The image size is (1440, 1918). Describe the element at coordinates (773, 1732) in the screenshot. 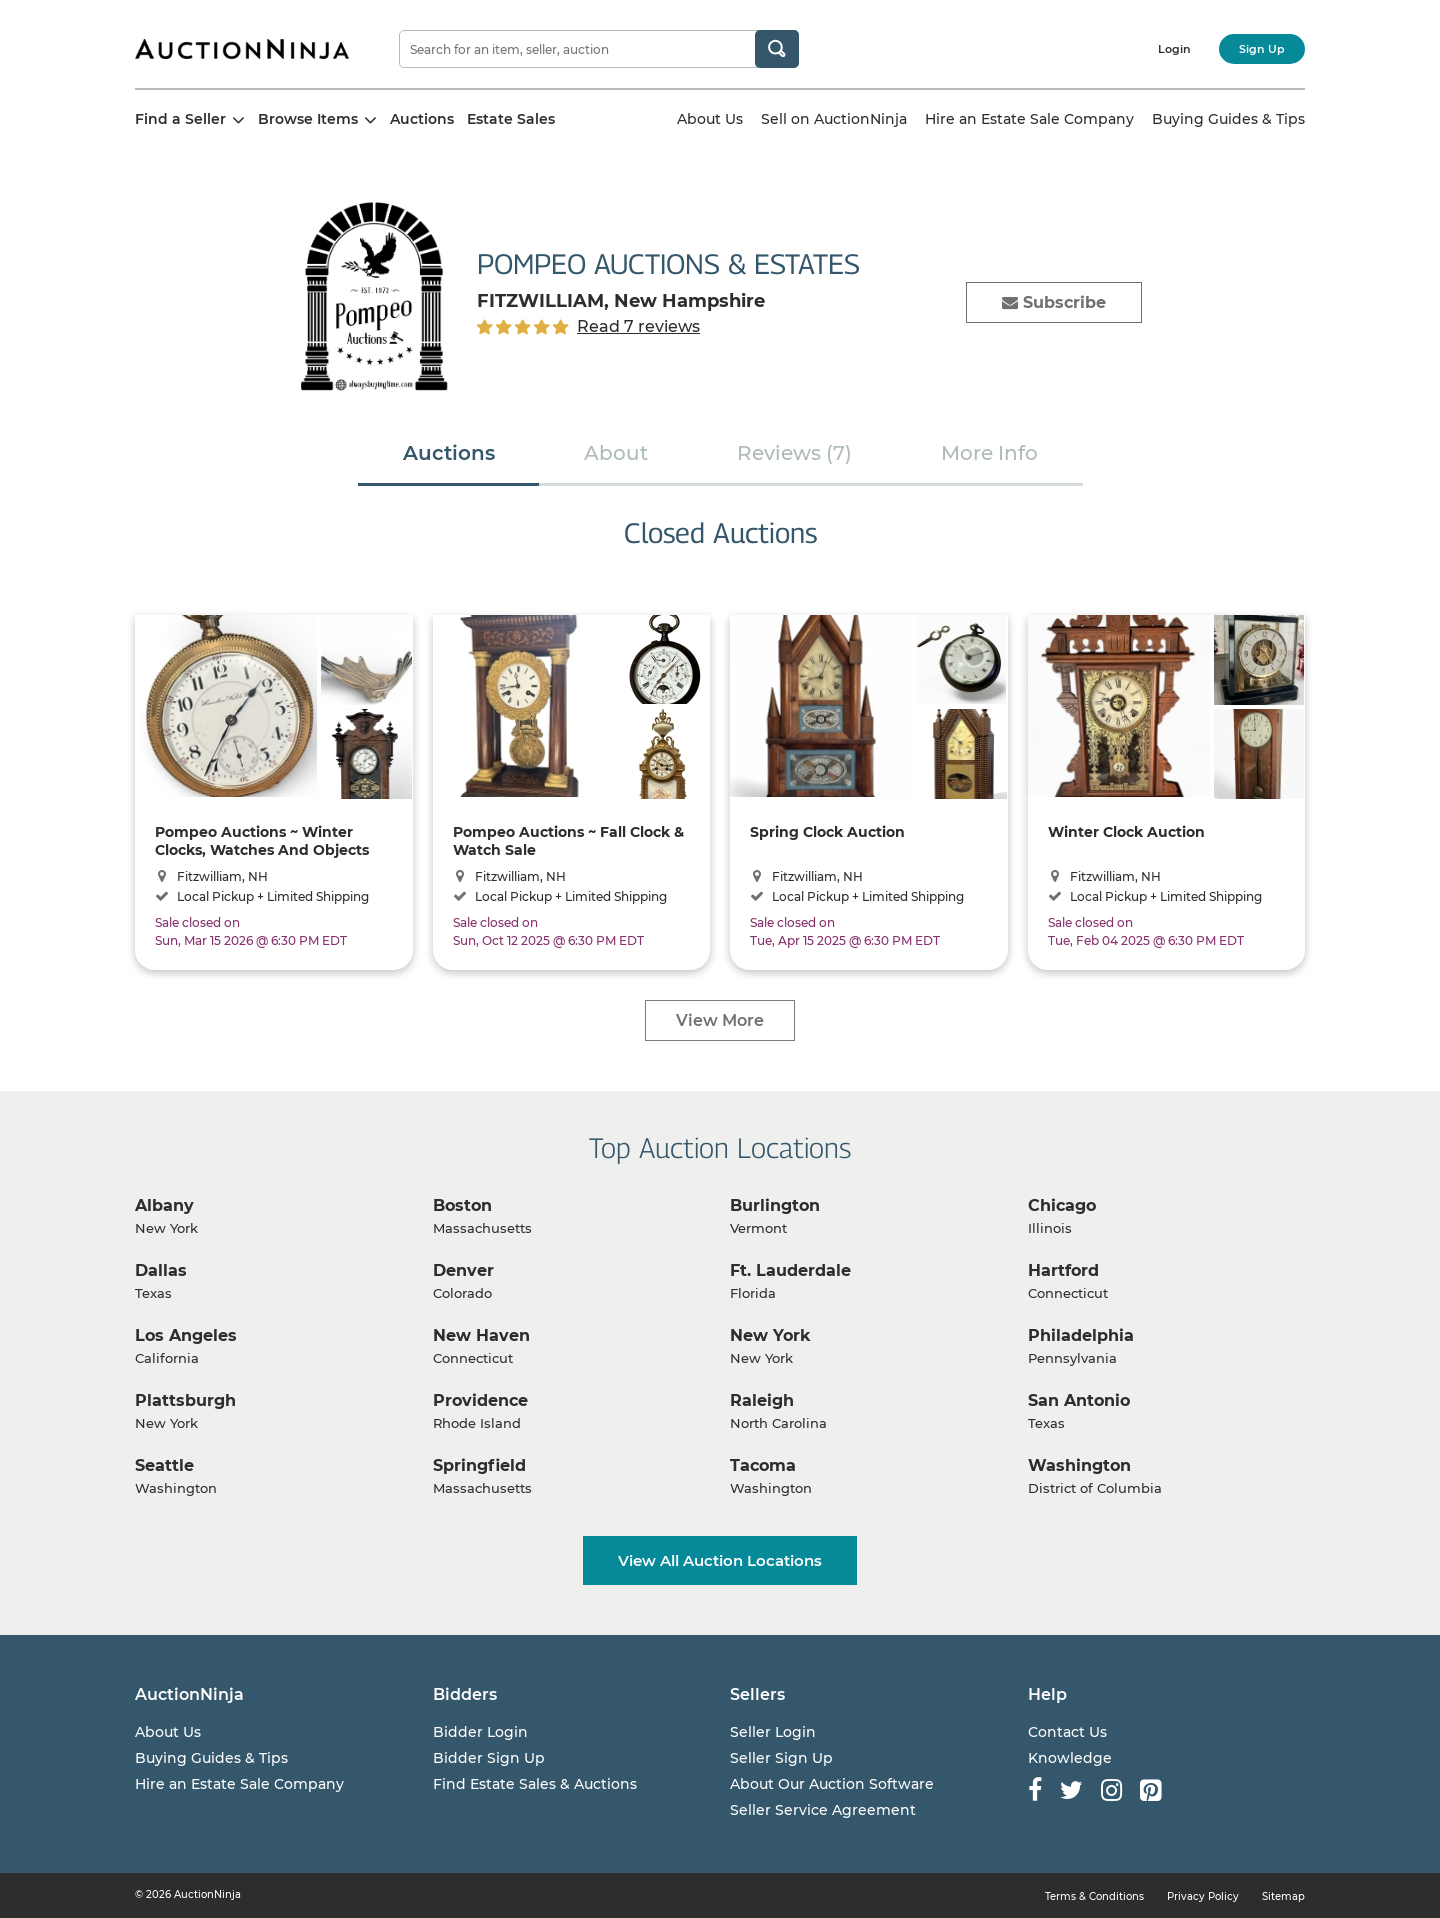

I see `Seller Login` at that location.